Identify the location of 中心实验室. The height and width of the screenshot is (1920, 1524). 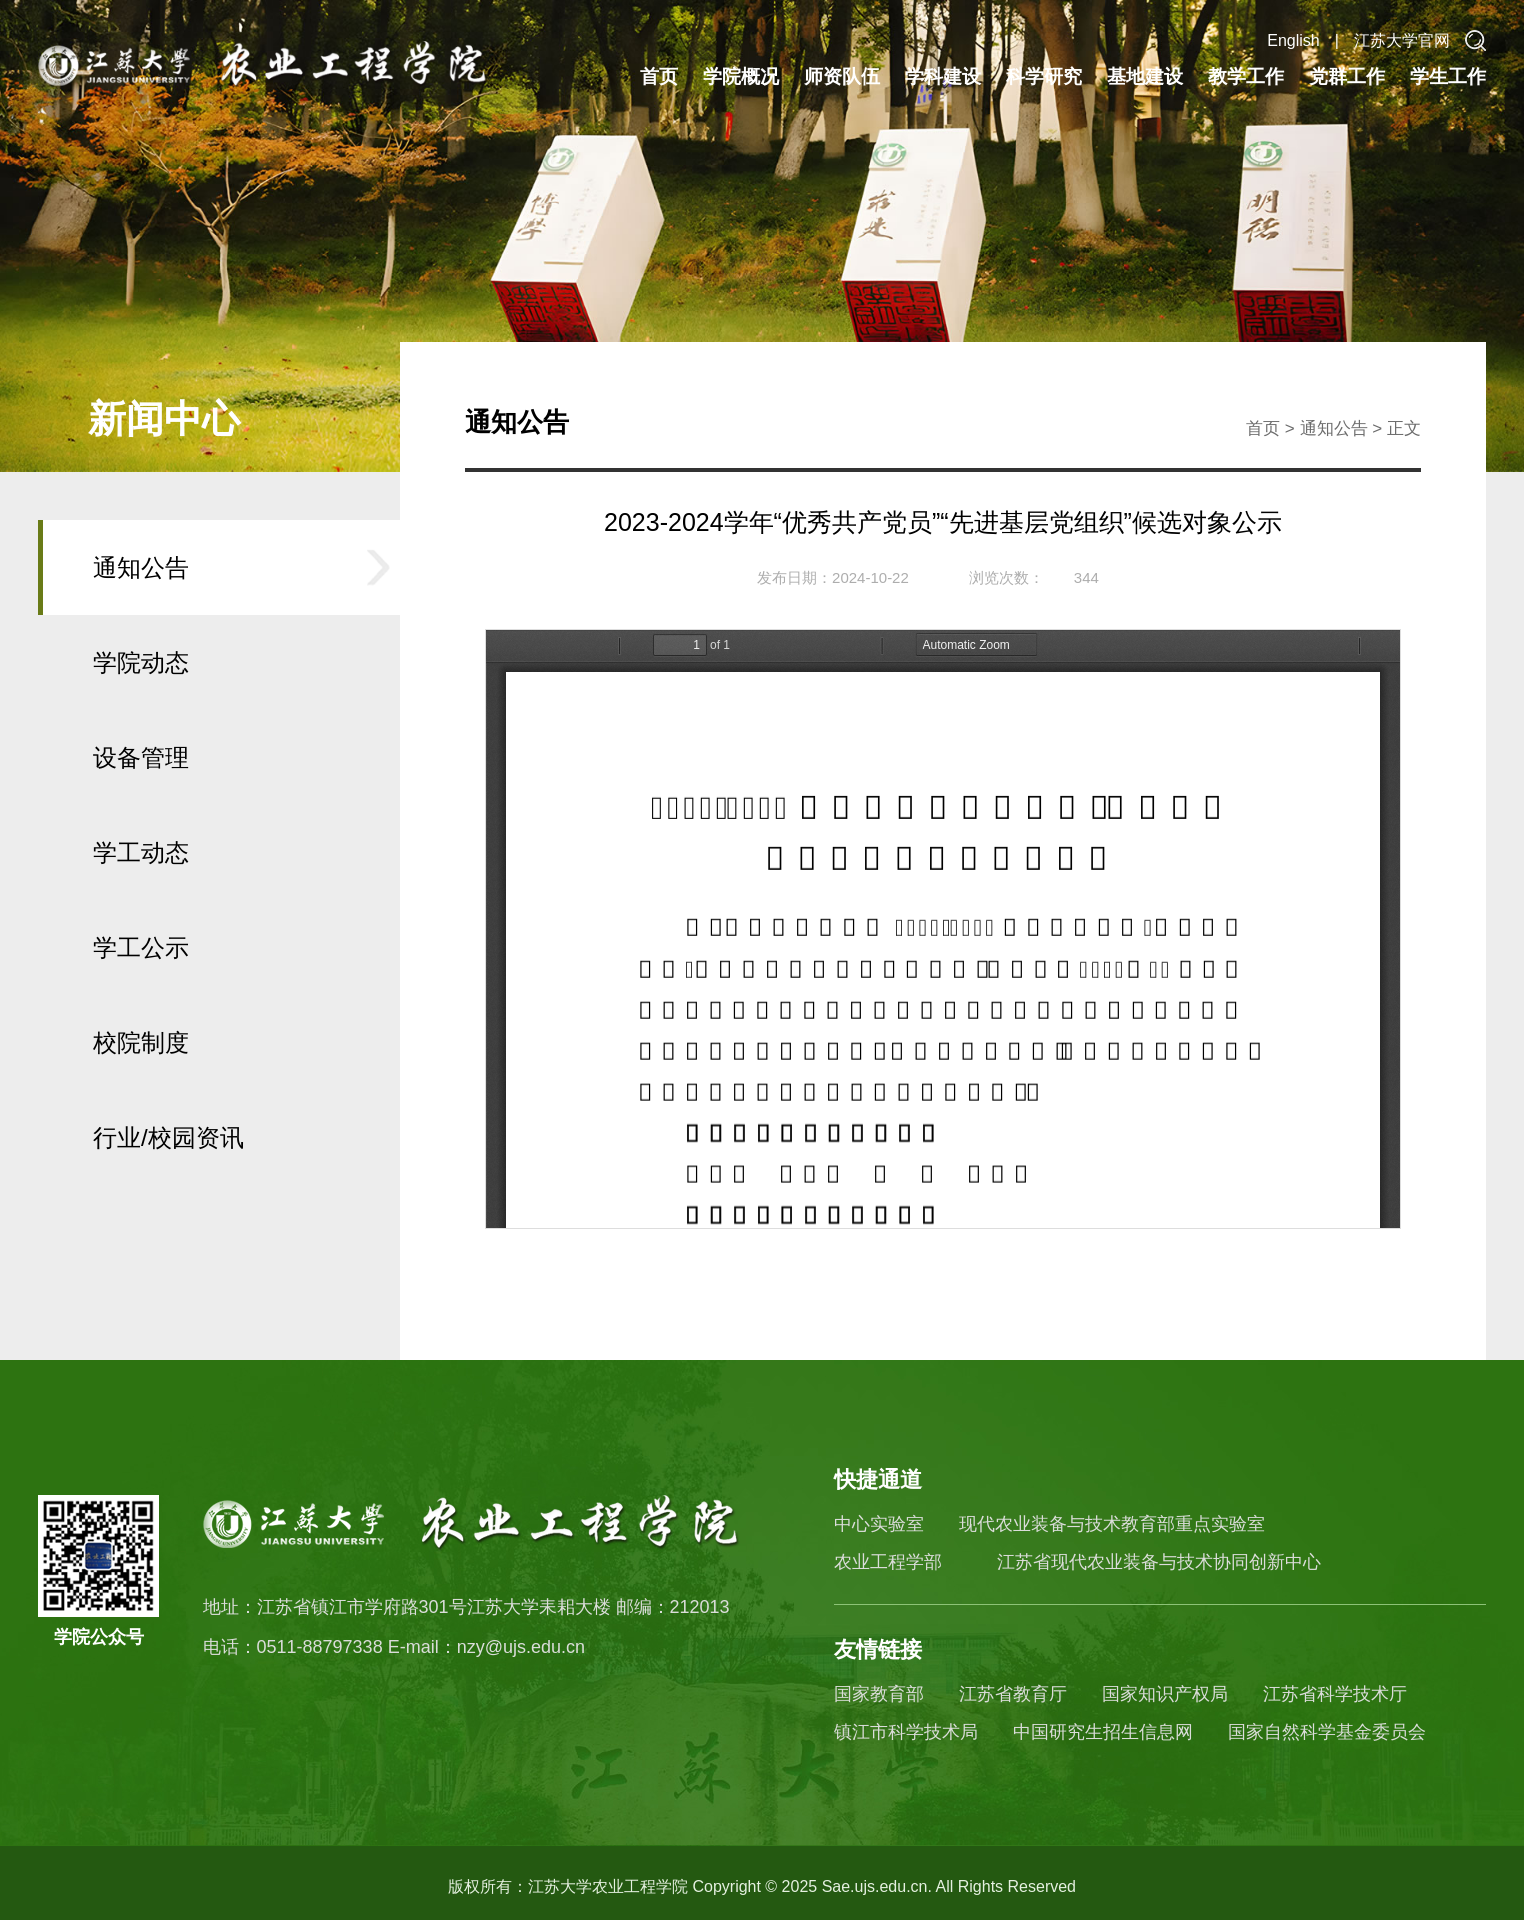
(879, 1524).